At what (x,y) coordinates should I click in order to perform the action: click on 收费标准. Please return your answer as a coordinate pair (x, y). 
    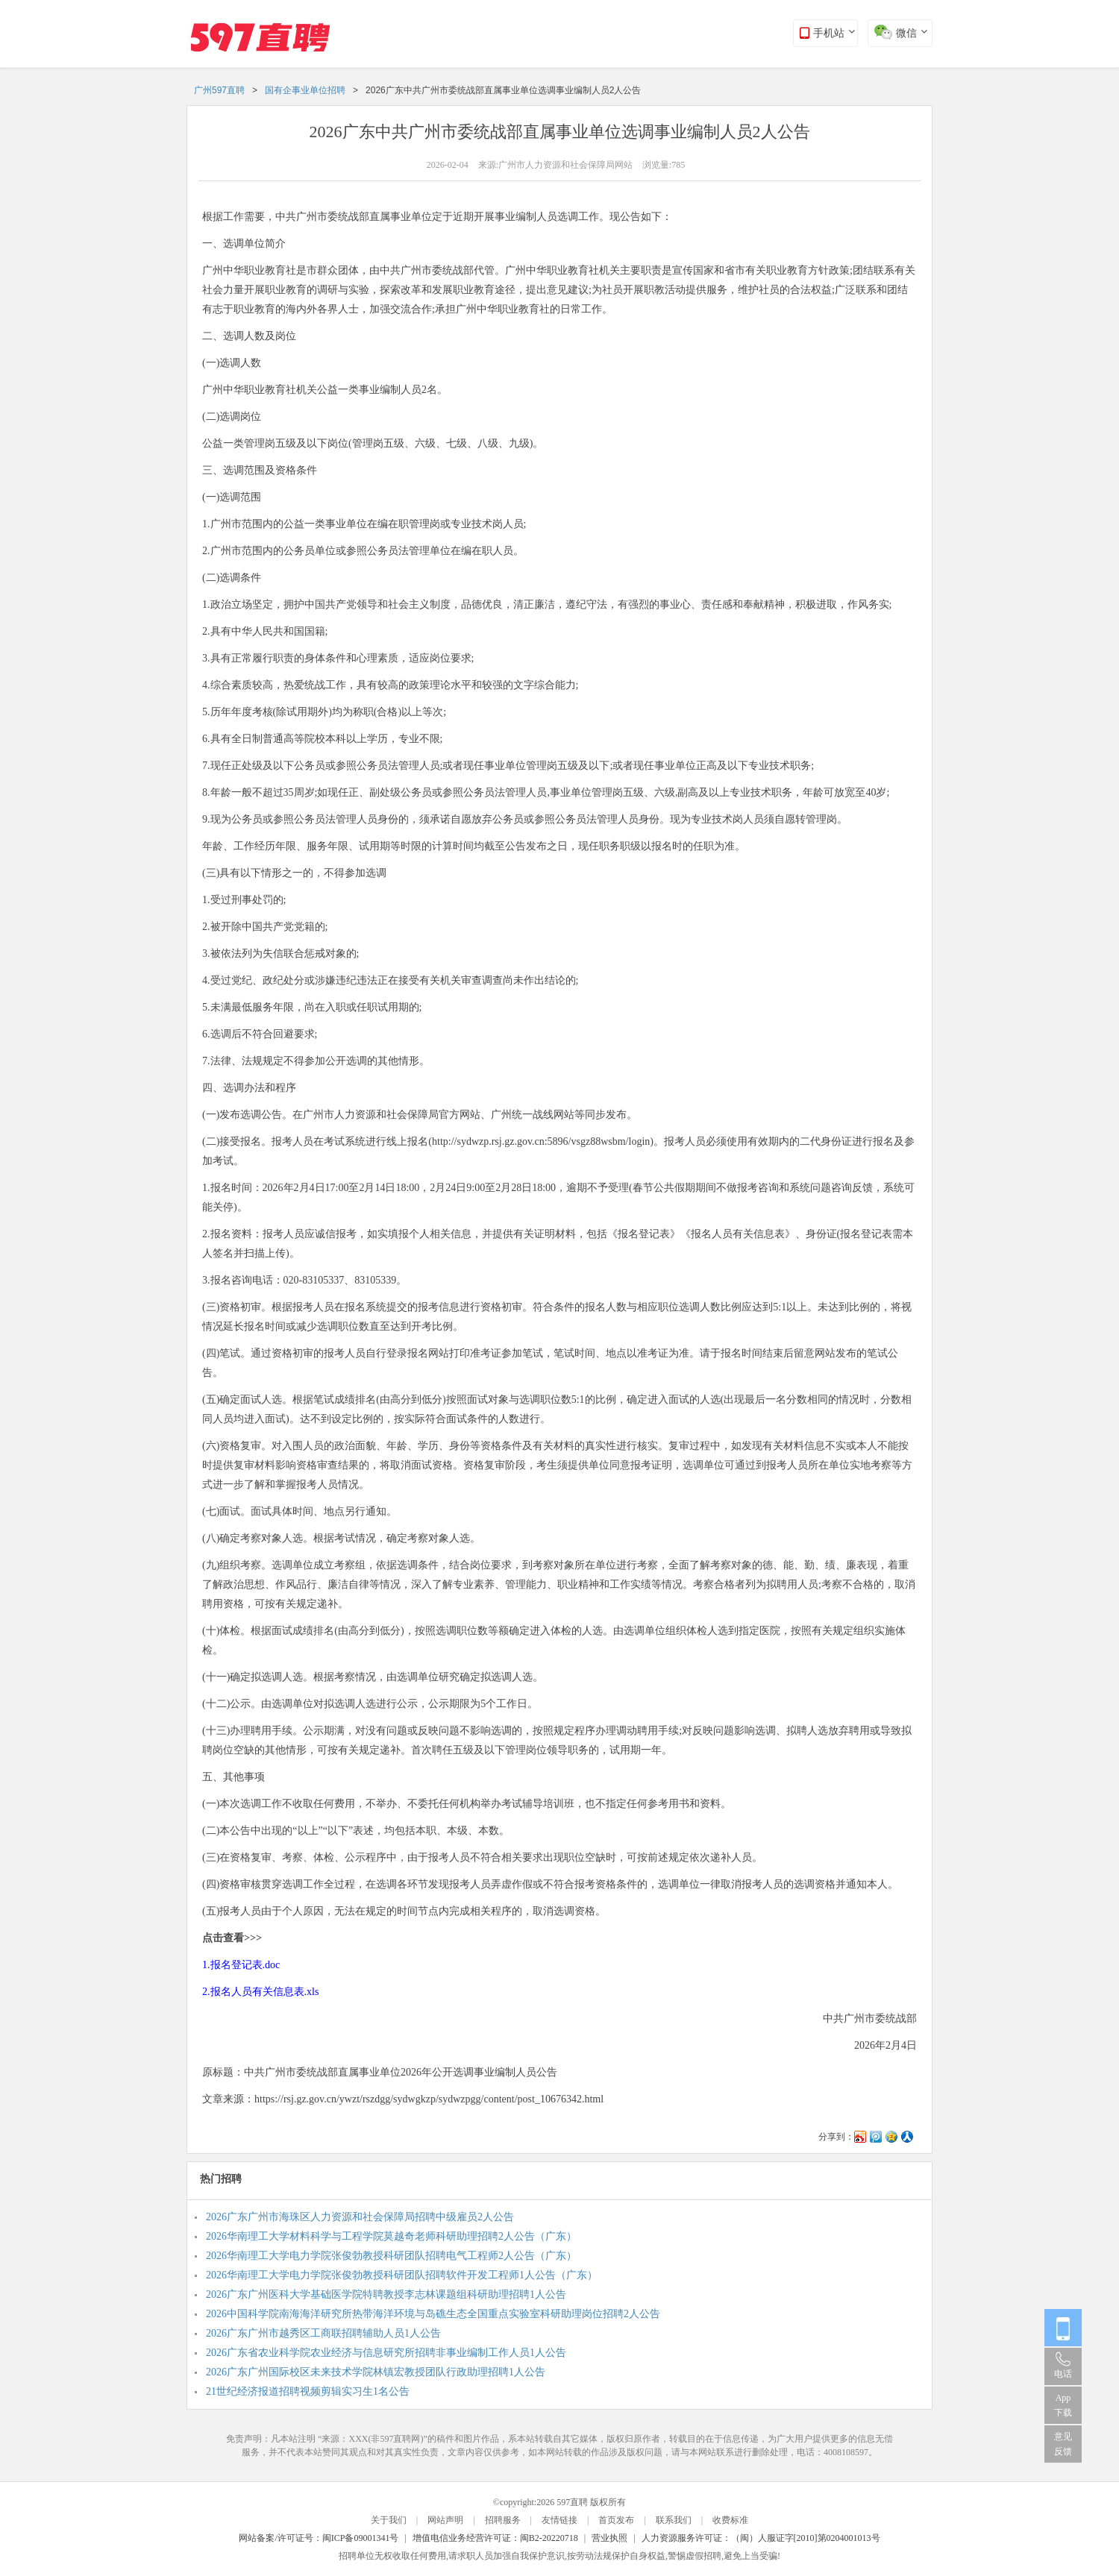
    Looking at the image, I should click on (730, 2520).